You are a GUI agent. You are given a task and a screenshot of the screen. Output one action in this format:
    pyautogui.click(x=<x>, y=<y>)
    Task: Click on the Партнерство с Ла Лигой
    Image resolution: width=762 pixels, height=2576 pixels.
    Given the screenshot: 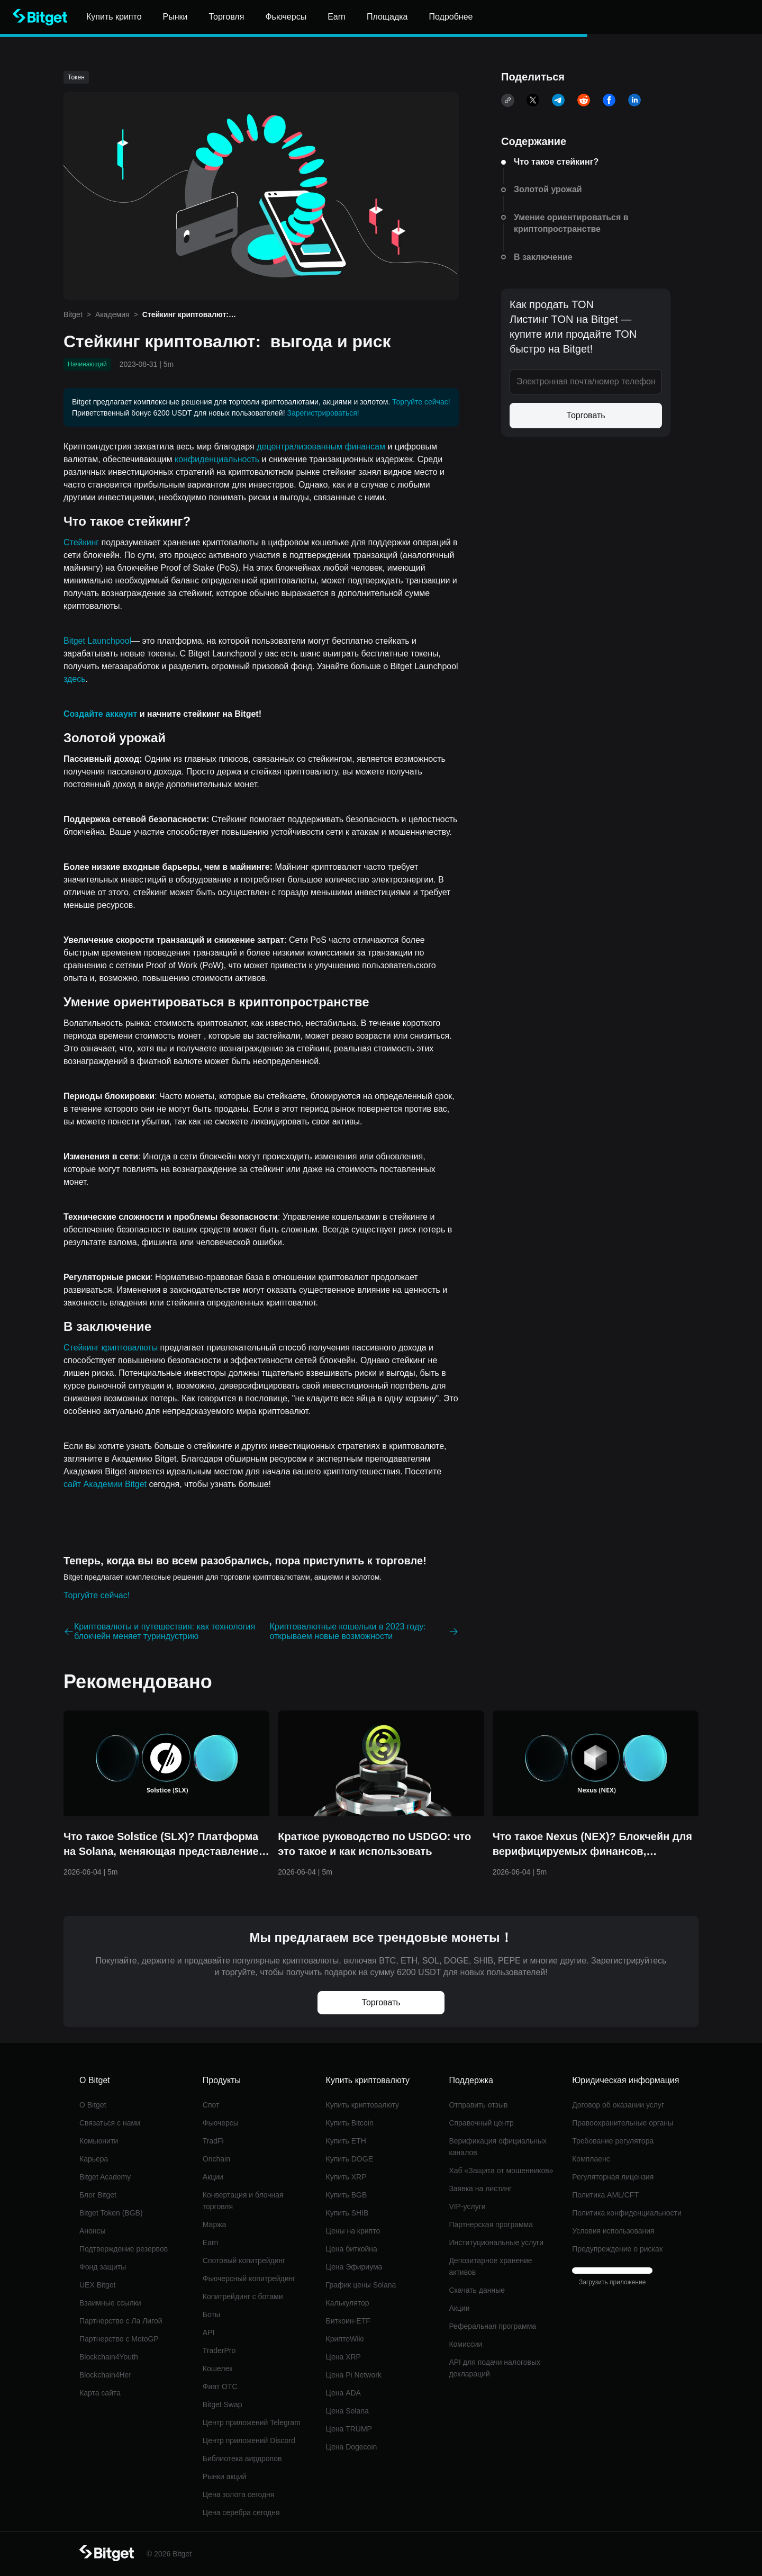 What is the action you would take?
    pyautogui.click(x=120, y=2321)
    